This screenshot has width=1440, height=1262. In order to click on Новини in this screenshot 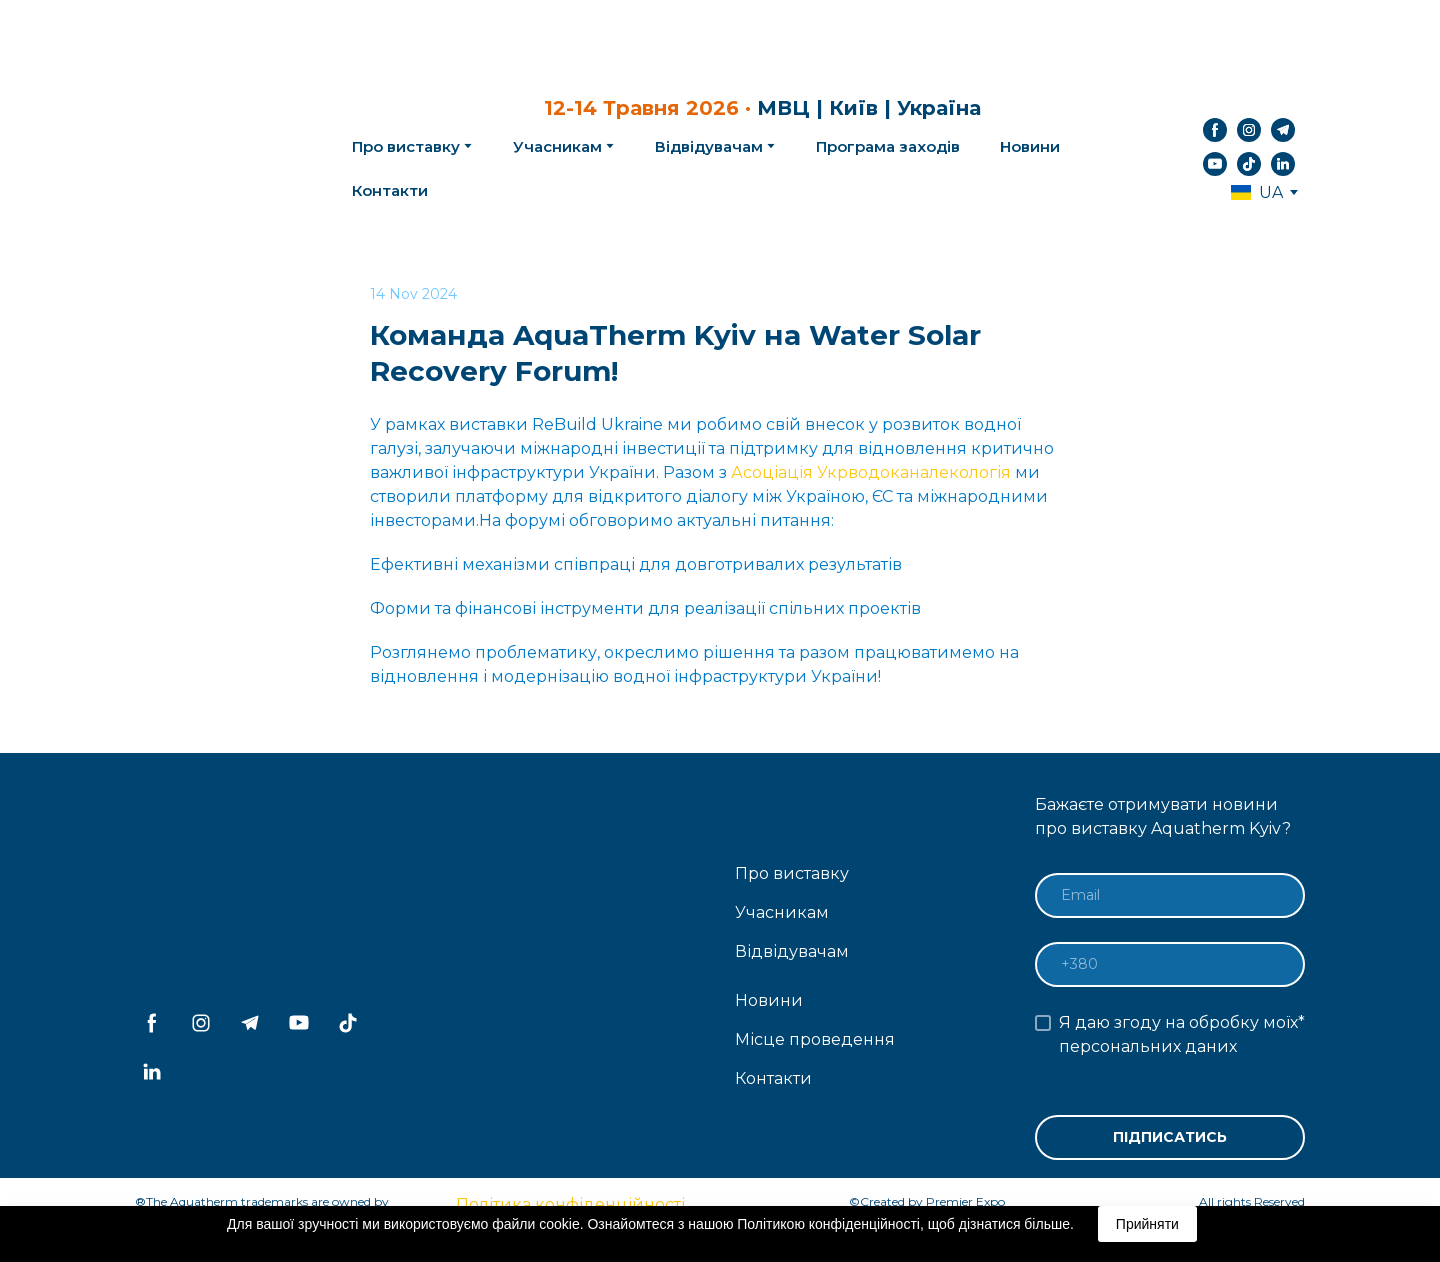, I will do `click(1030, 146)`.